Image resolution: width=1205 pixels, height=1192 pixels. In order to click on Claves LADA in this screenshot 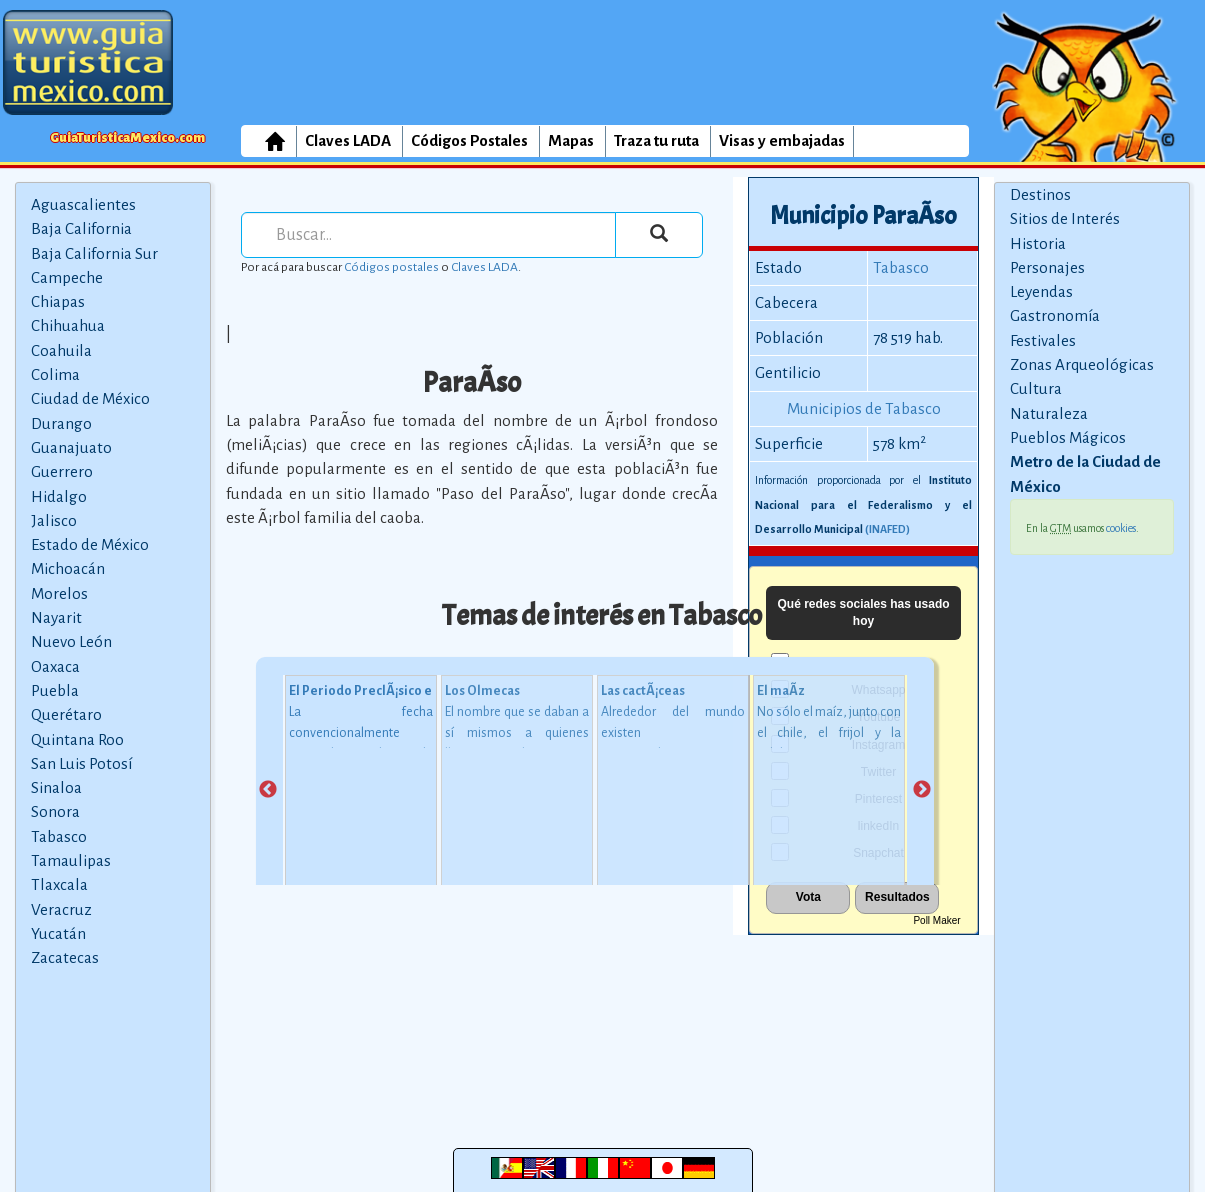, I will do `click(348, 140)`.